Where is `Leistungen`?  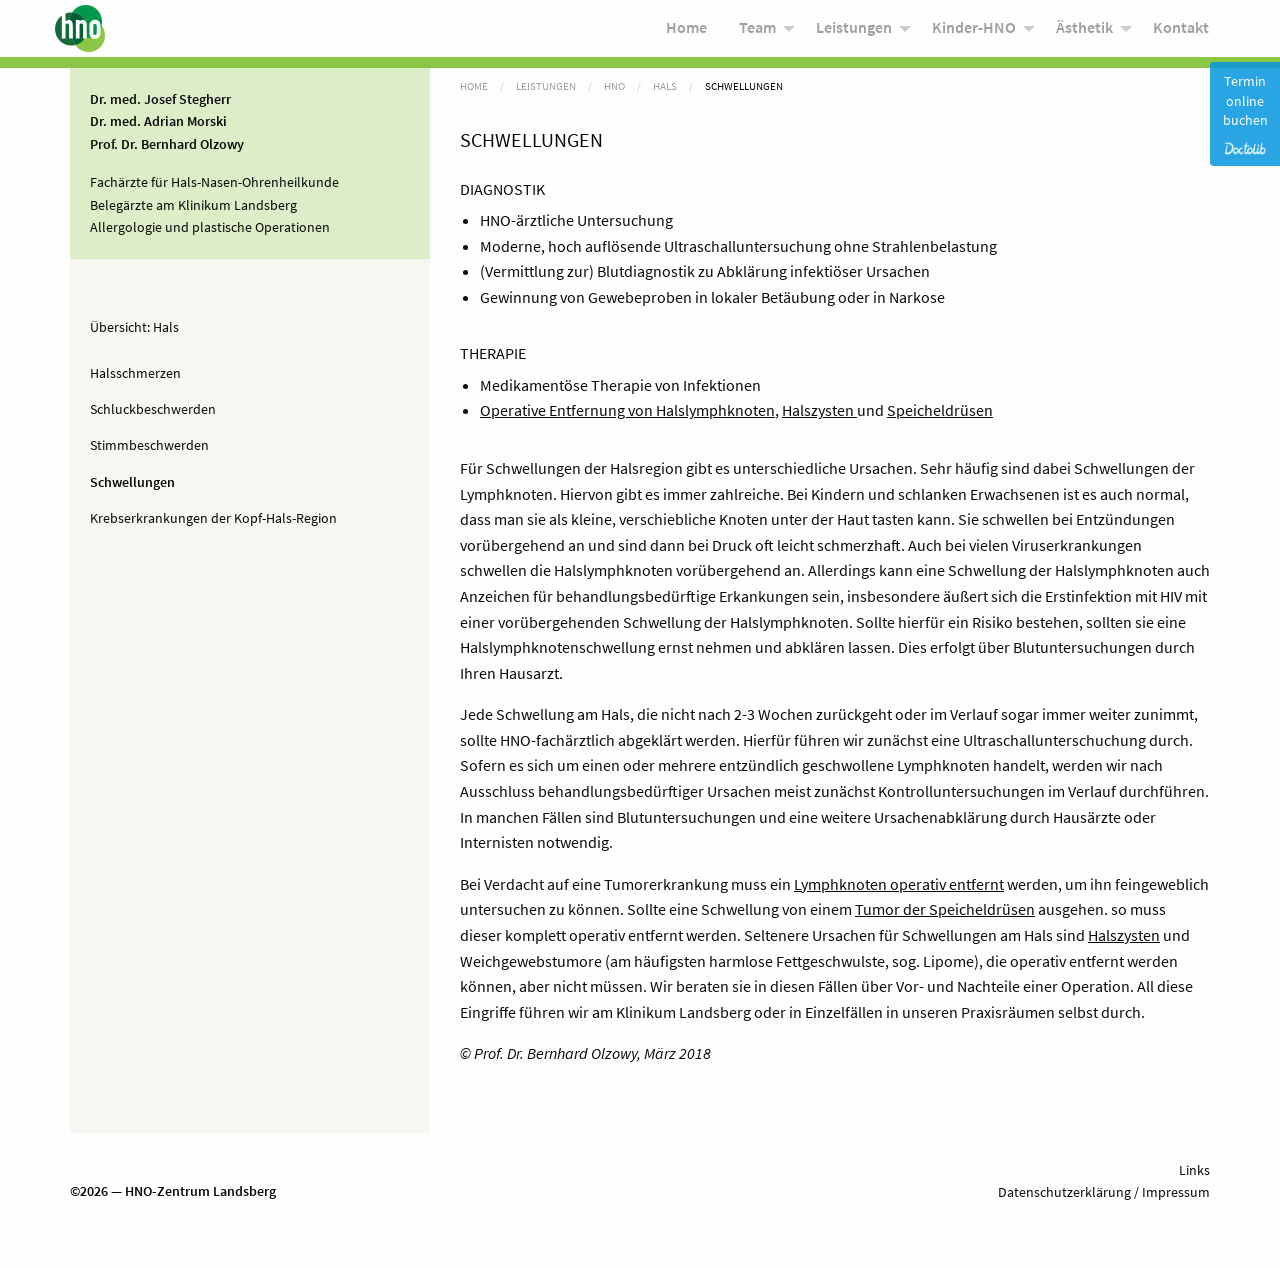 Leistungen is located at coordinates (854, 32).